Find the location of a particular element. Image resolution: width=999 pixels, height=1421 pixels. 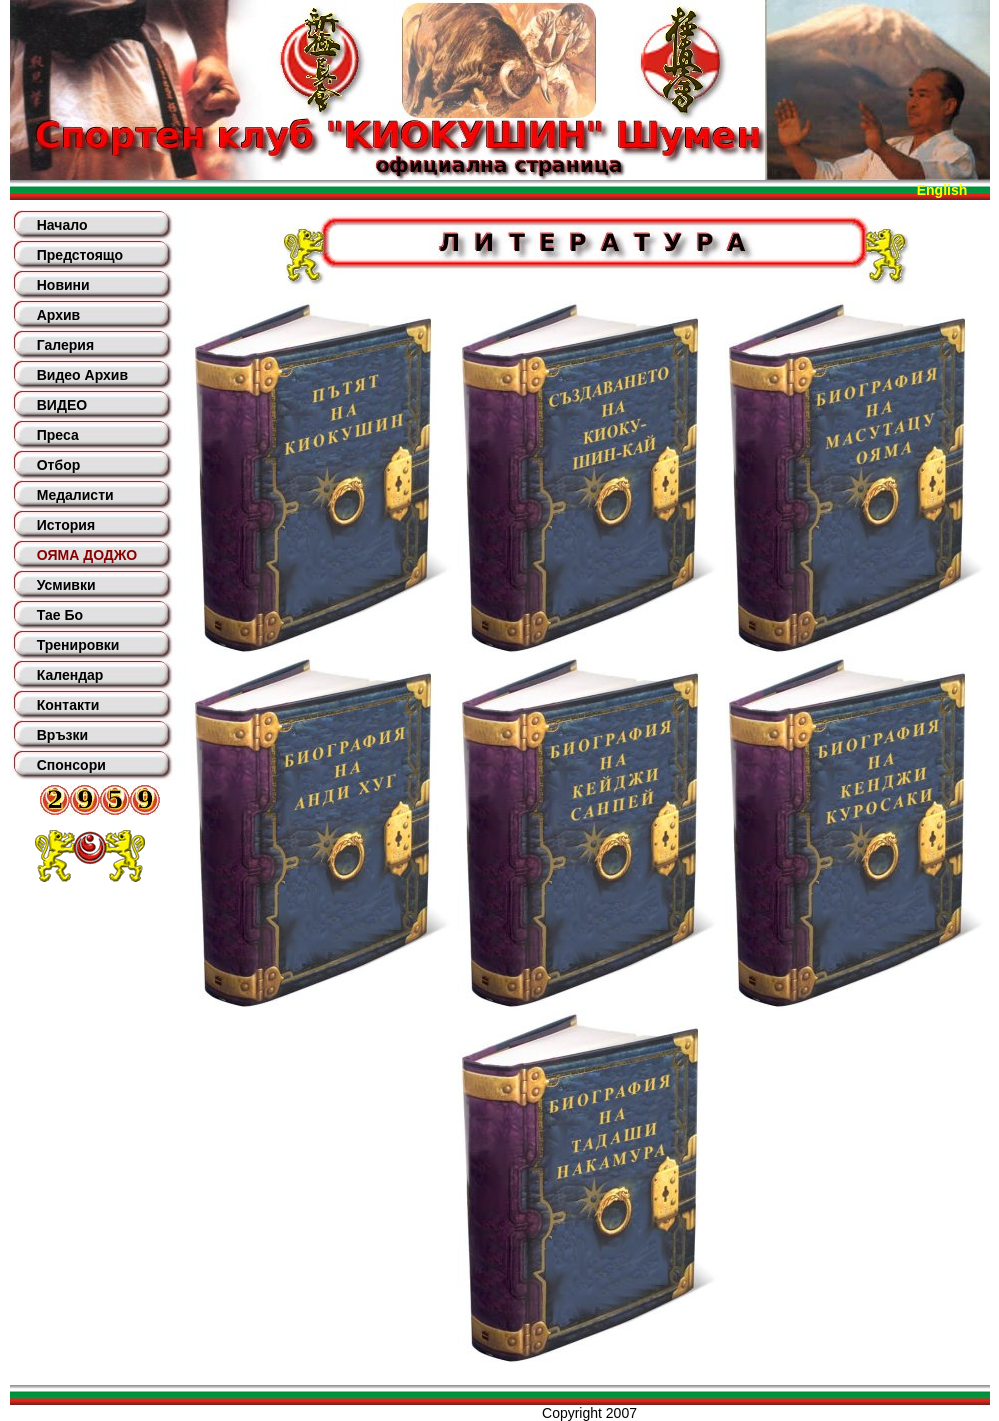

Контакти is located at coordinates (68, 705).